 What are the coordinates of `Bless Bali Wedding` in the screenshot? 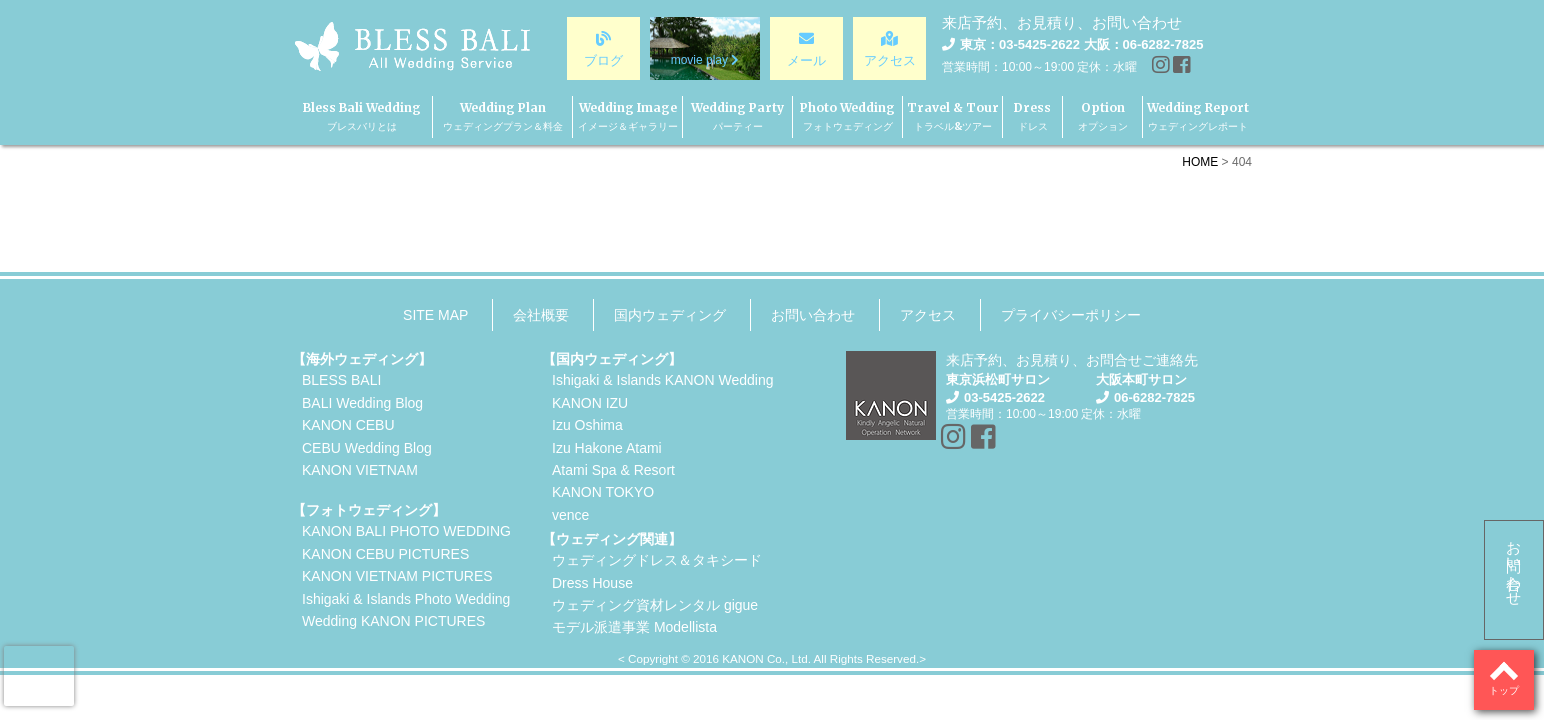 It's located at (362, 116).